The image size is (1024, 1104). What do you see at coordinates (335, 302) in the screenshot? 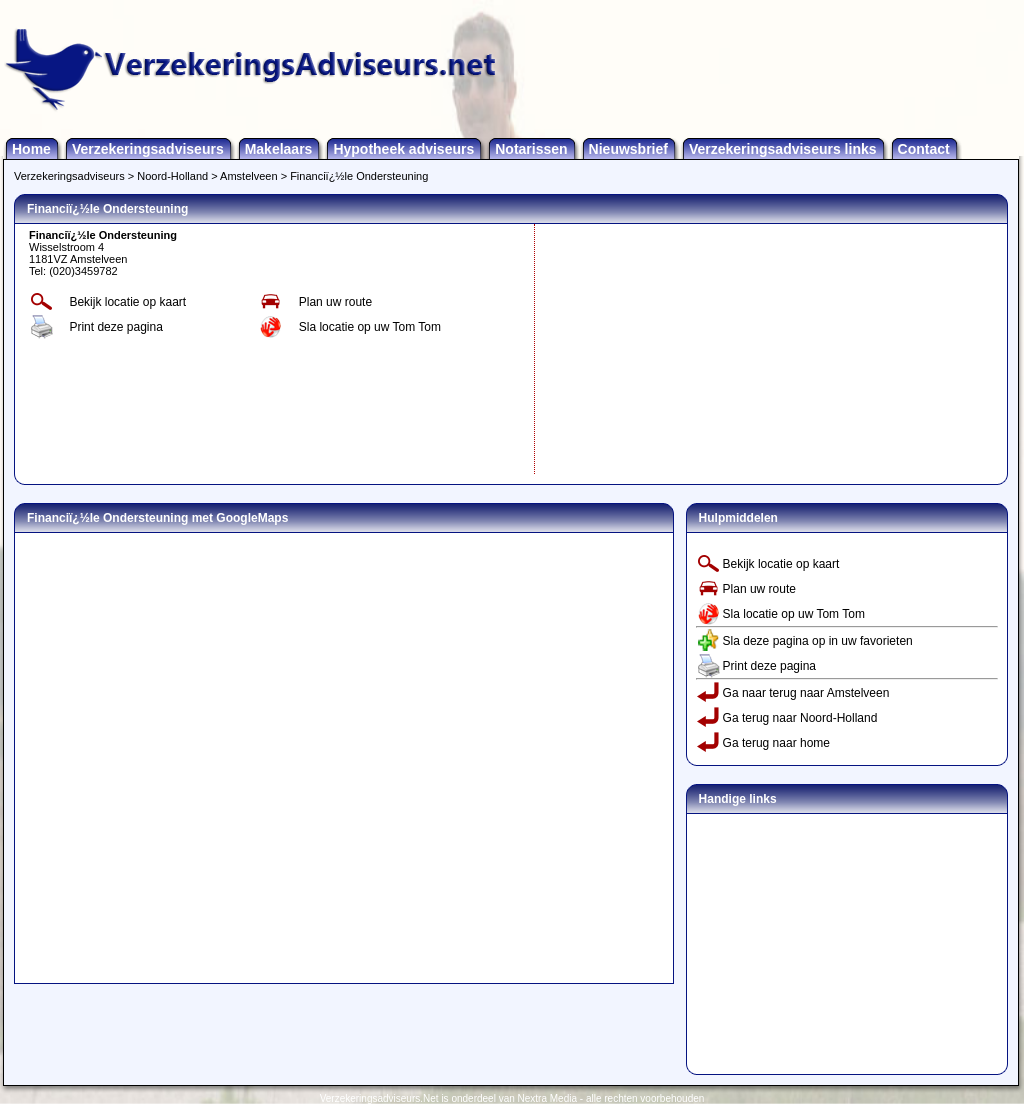
I see `Plan uw route` at bounding box center [335, 302].